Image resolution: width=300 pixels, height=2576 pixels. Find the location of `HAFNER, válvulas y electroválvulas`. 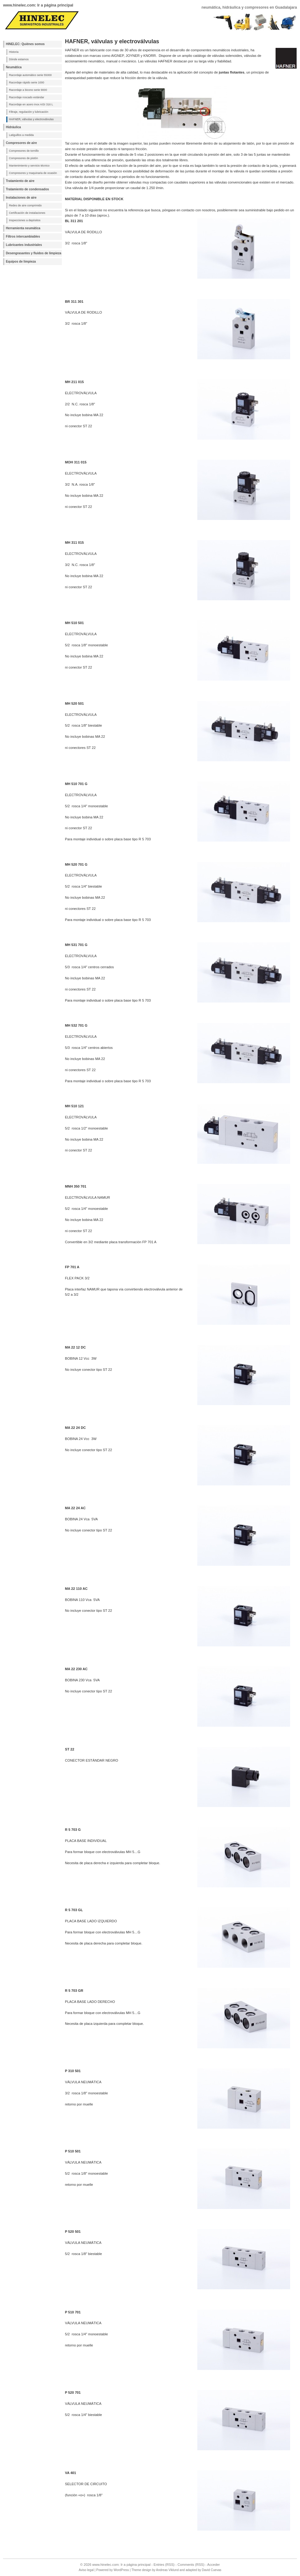

HAFNER, válvulas y electroválvulas is located at coordinates (31, 119).